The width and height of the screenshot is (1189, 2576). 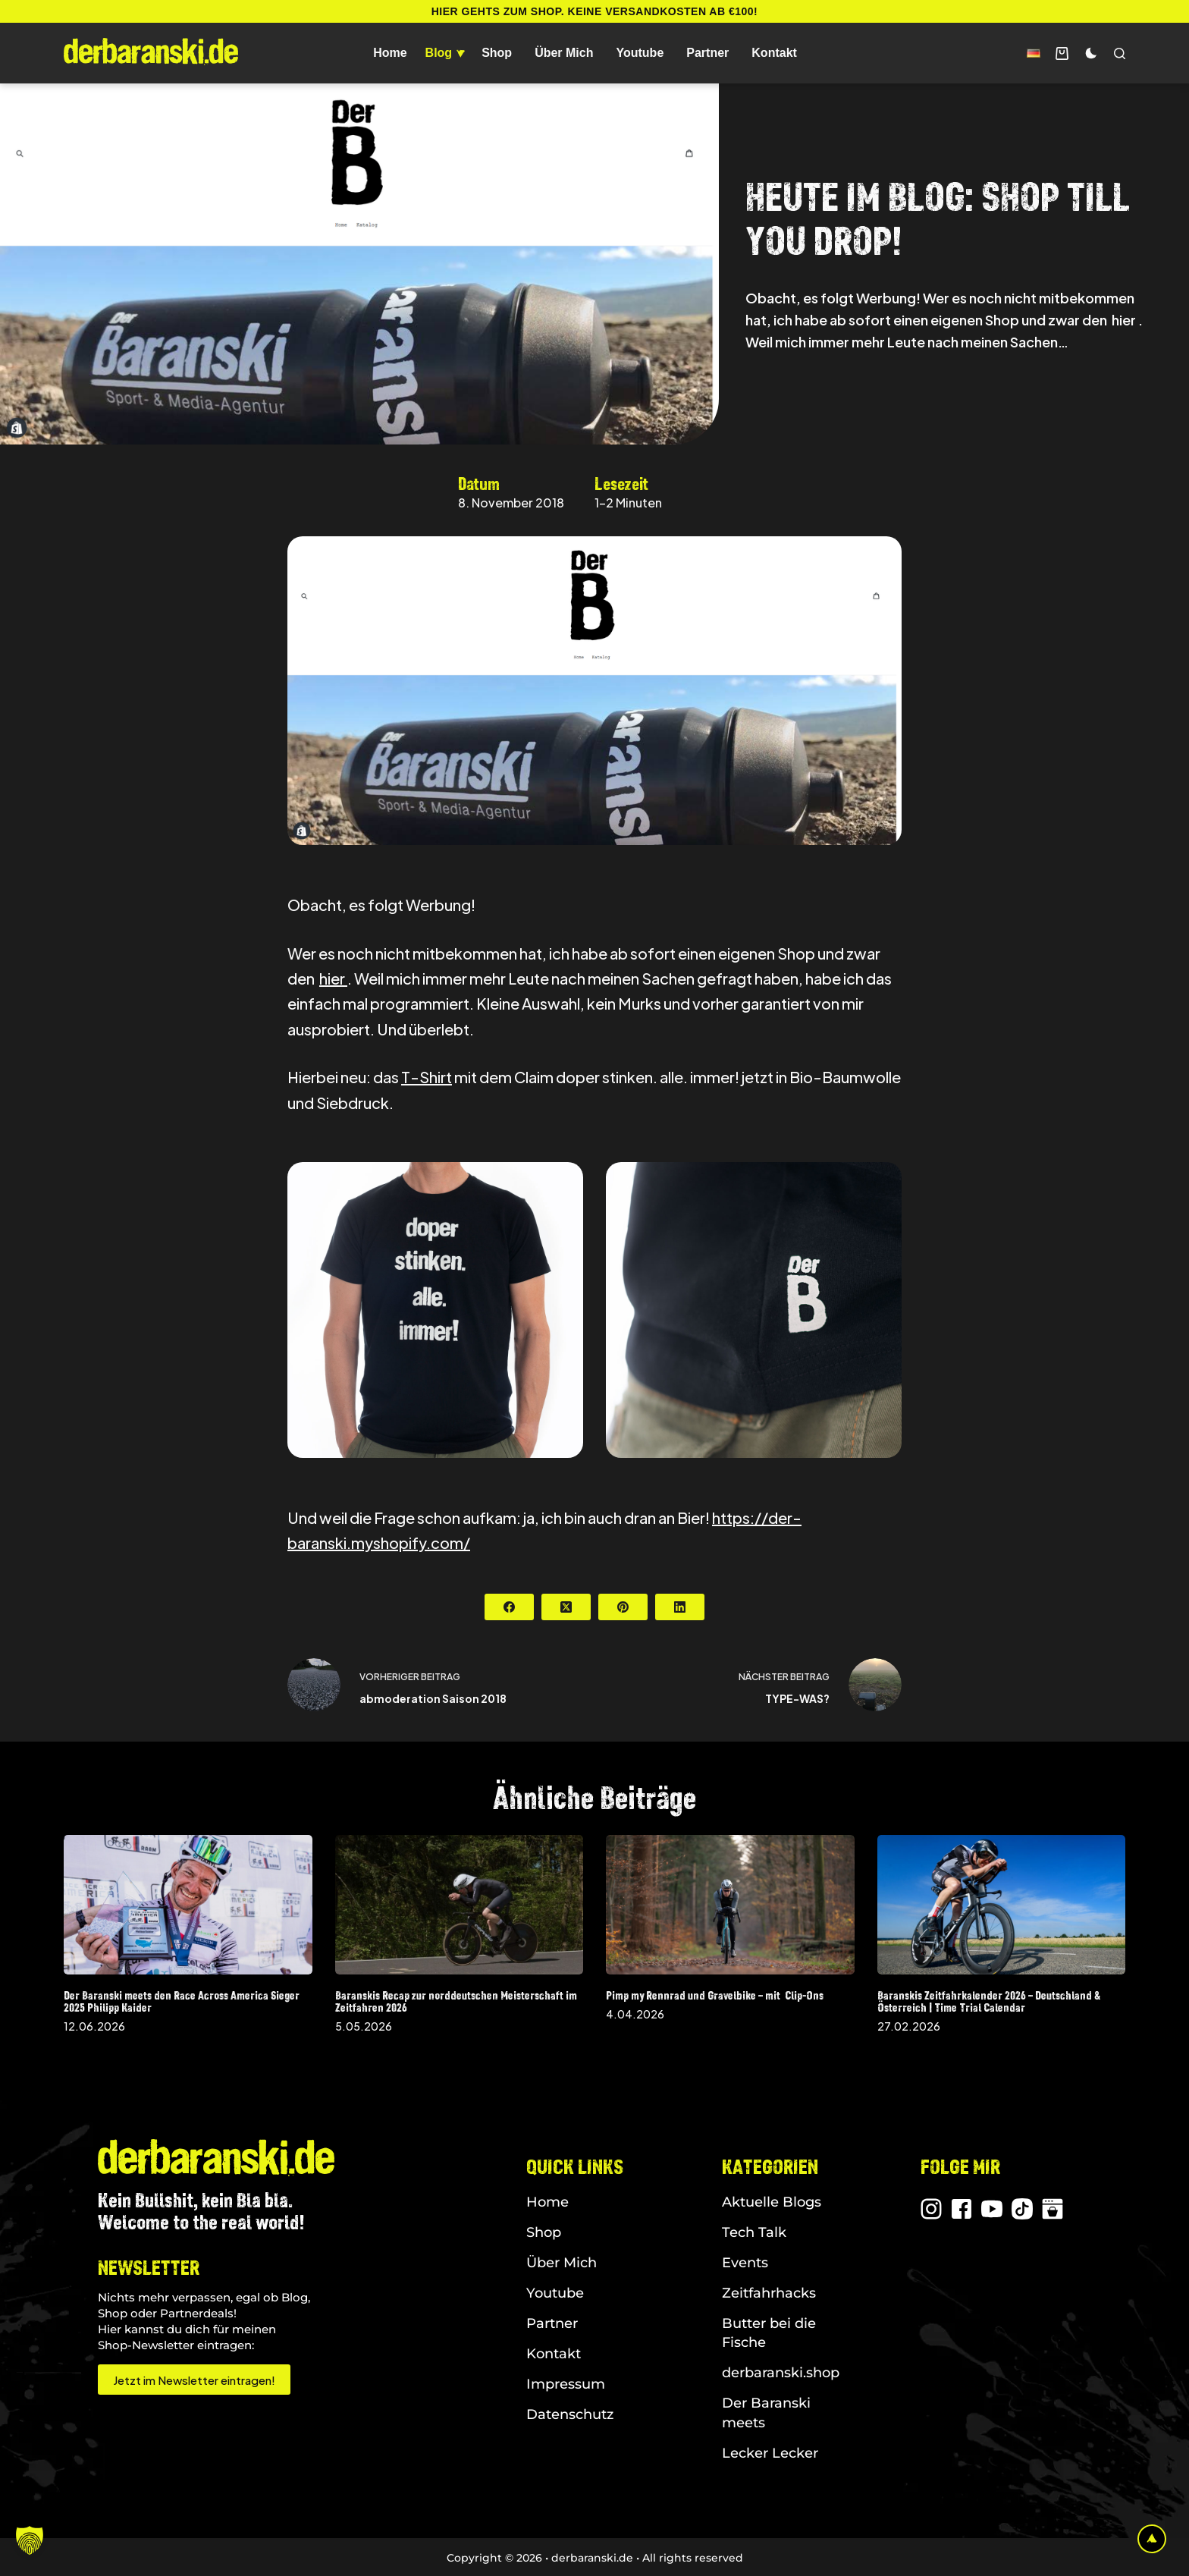 I want to click on [Facebook], so click(x=509, y=1607).